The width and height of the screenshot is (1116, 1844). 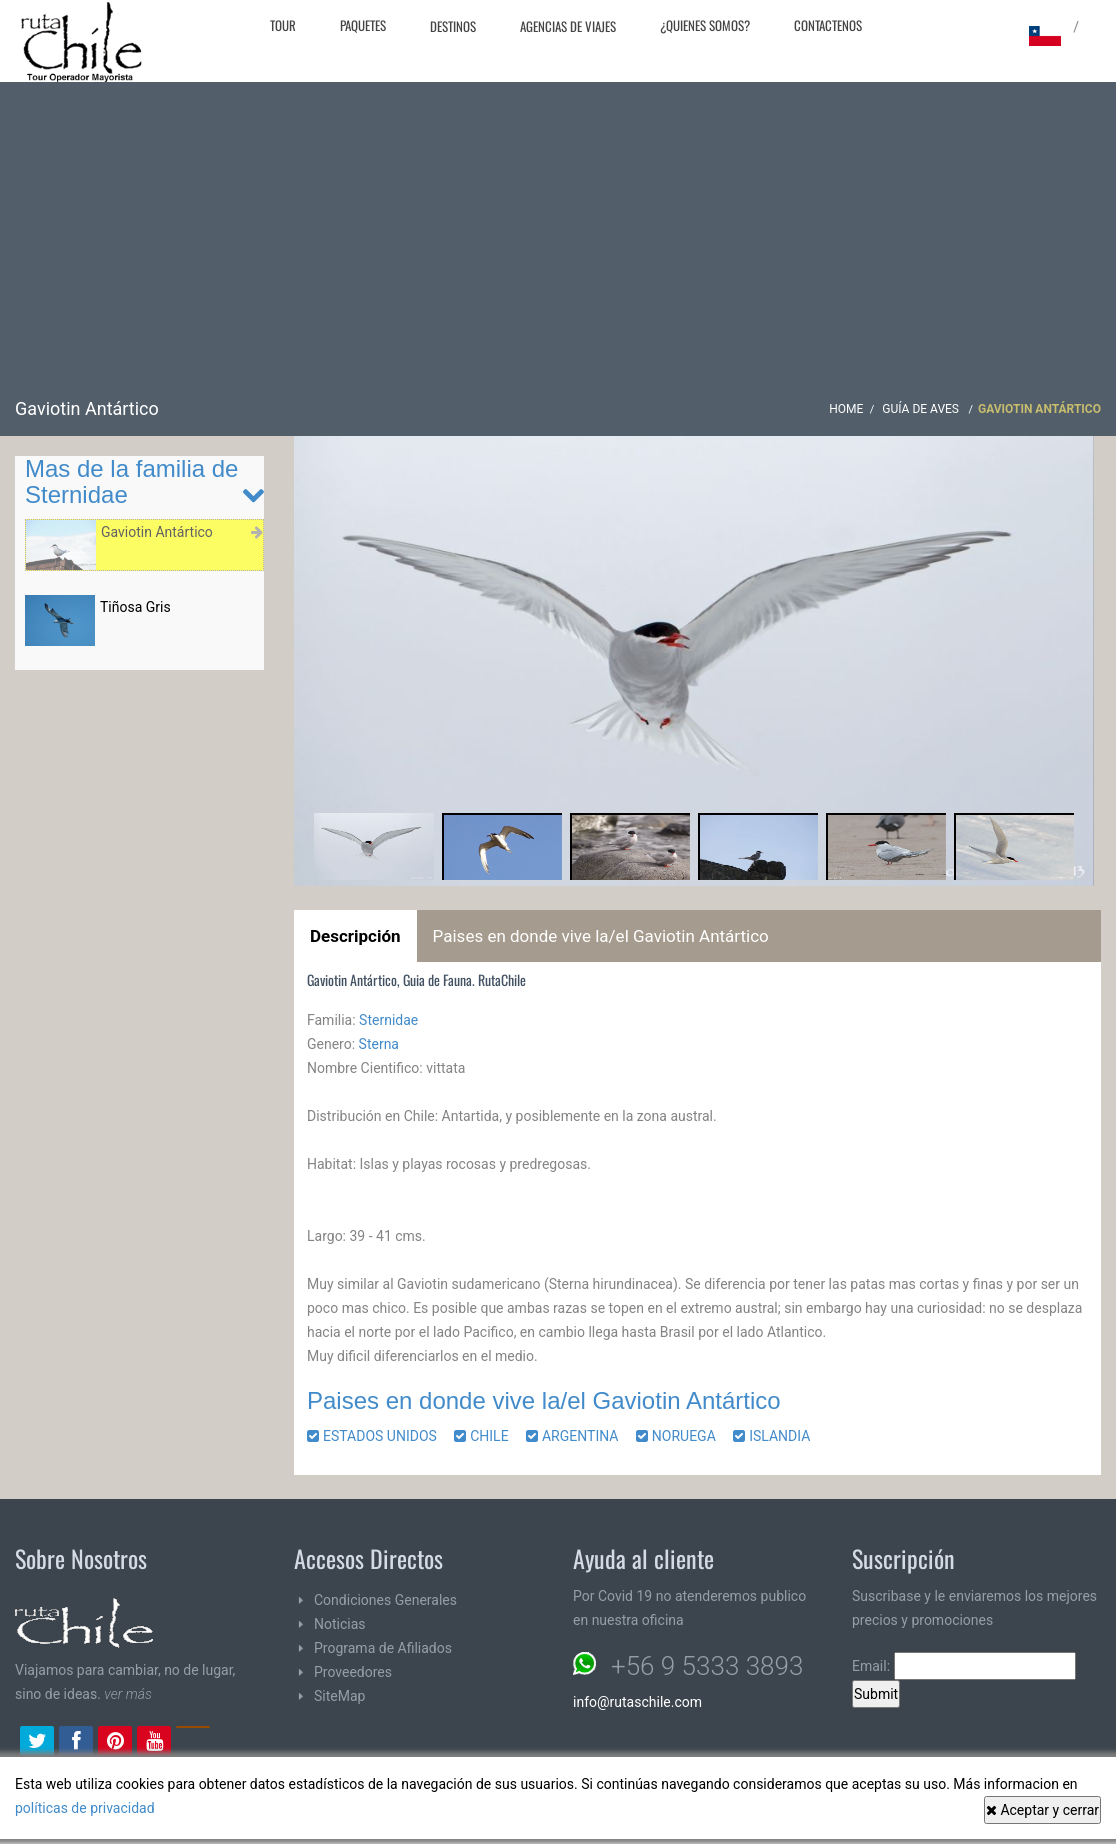 What do you see at coordinates (601, 936) in the screenshot?
I see `Paises en donde vive la/el Gaviotin Antártico` at bounding box center [601, 936].